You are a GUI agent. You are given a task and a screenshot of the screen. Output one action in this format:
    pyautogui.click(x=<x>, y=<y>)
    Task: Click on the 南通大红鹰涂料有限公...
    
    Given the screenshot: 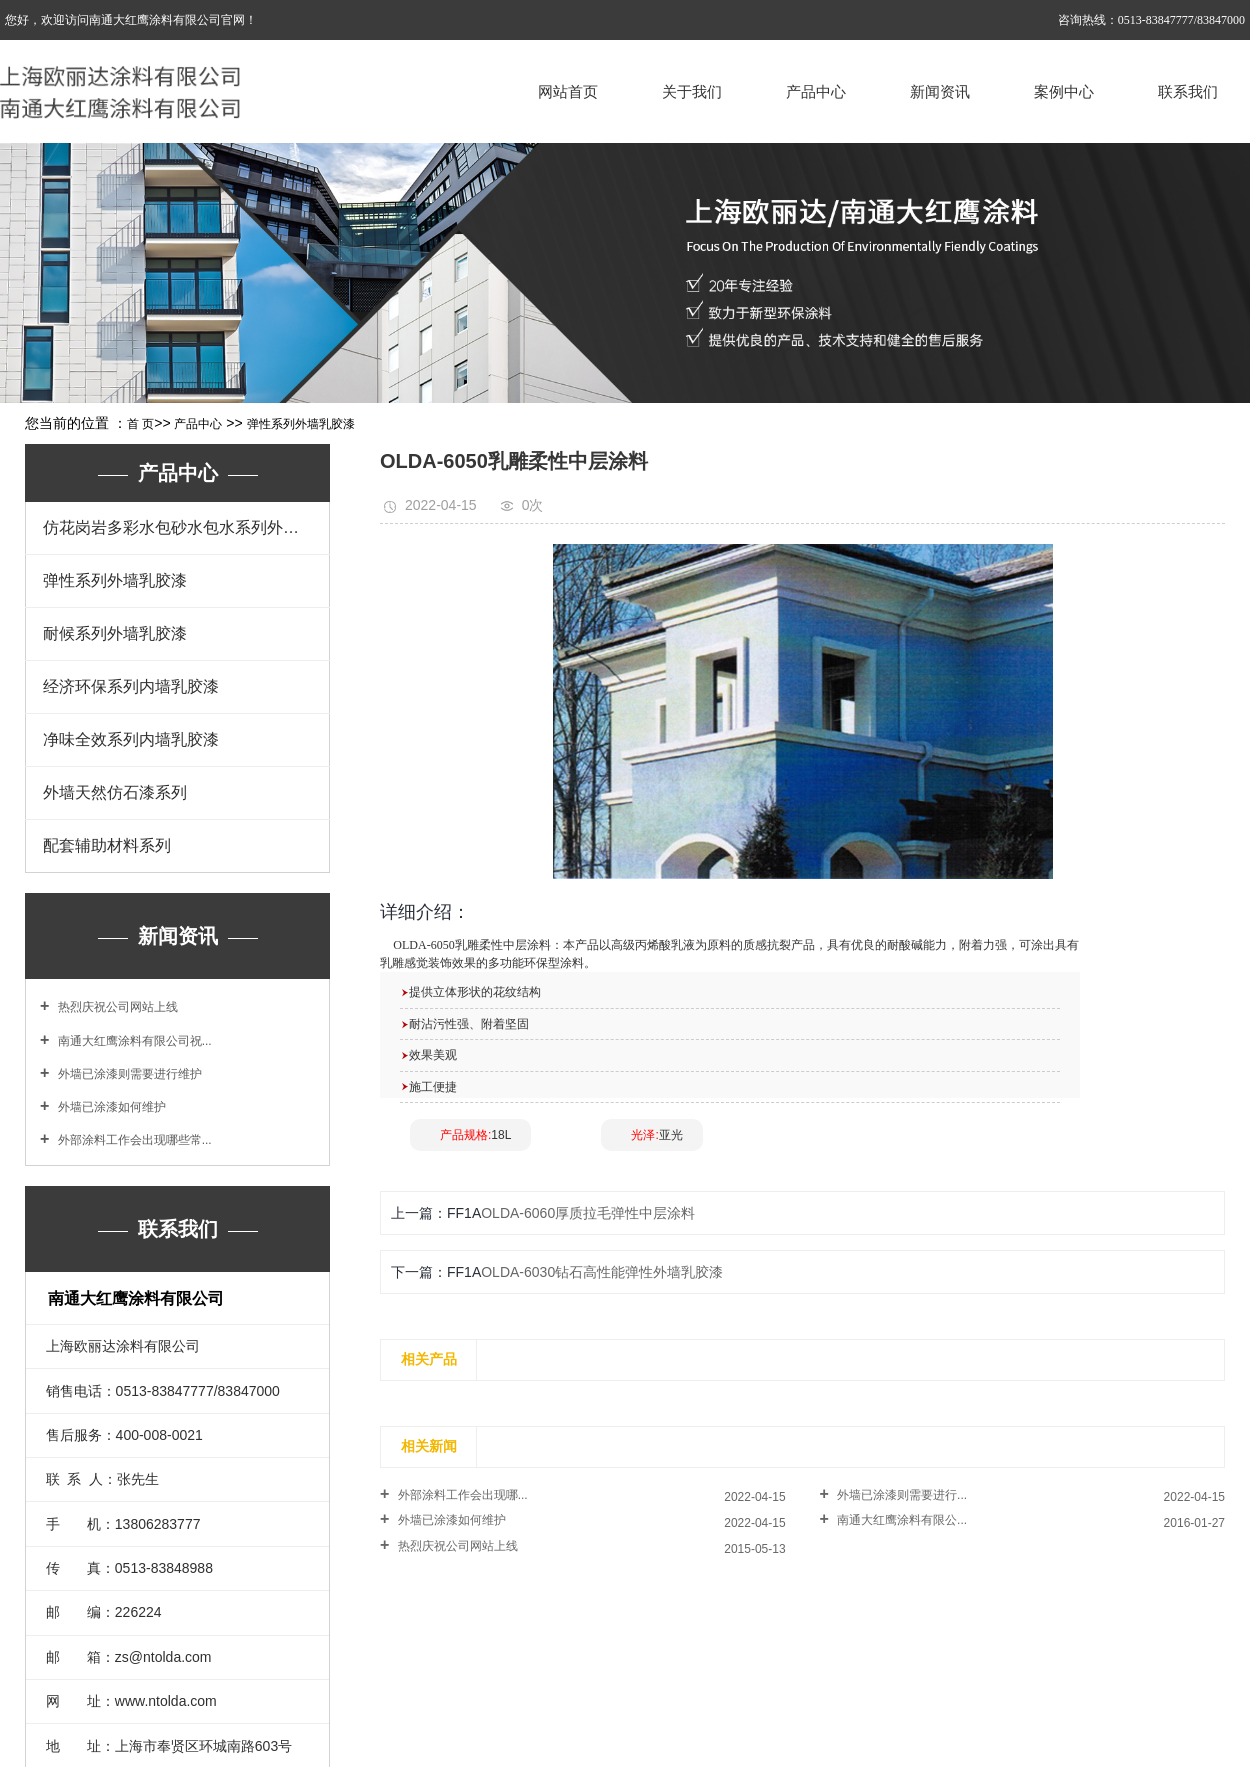 What is the action you would take?
    pyautogui.click(x=900, y=1520)
    